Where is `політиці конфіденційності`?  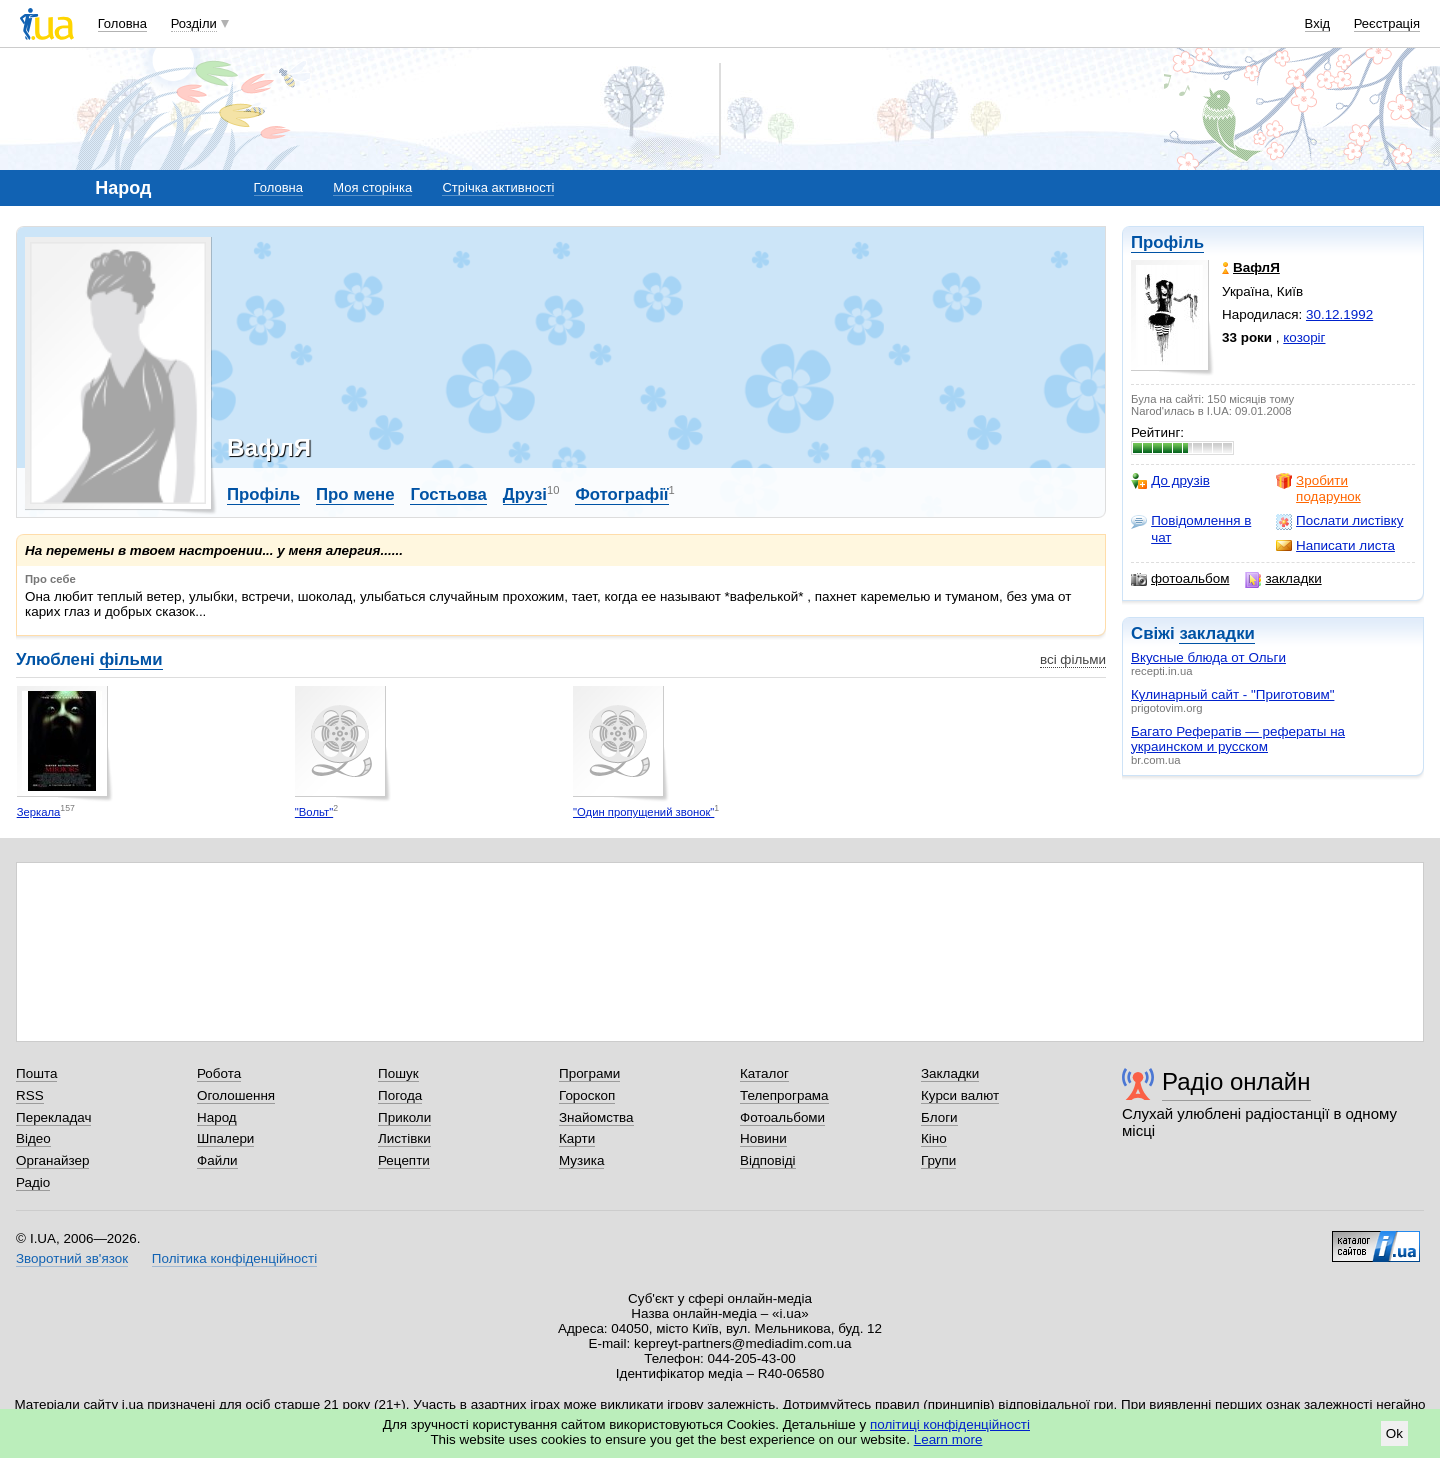
політиці конфіденційності is located at coordinates (950, 1424).